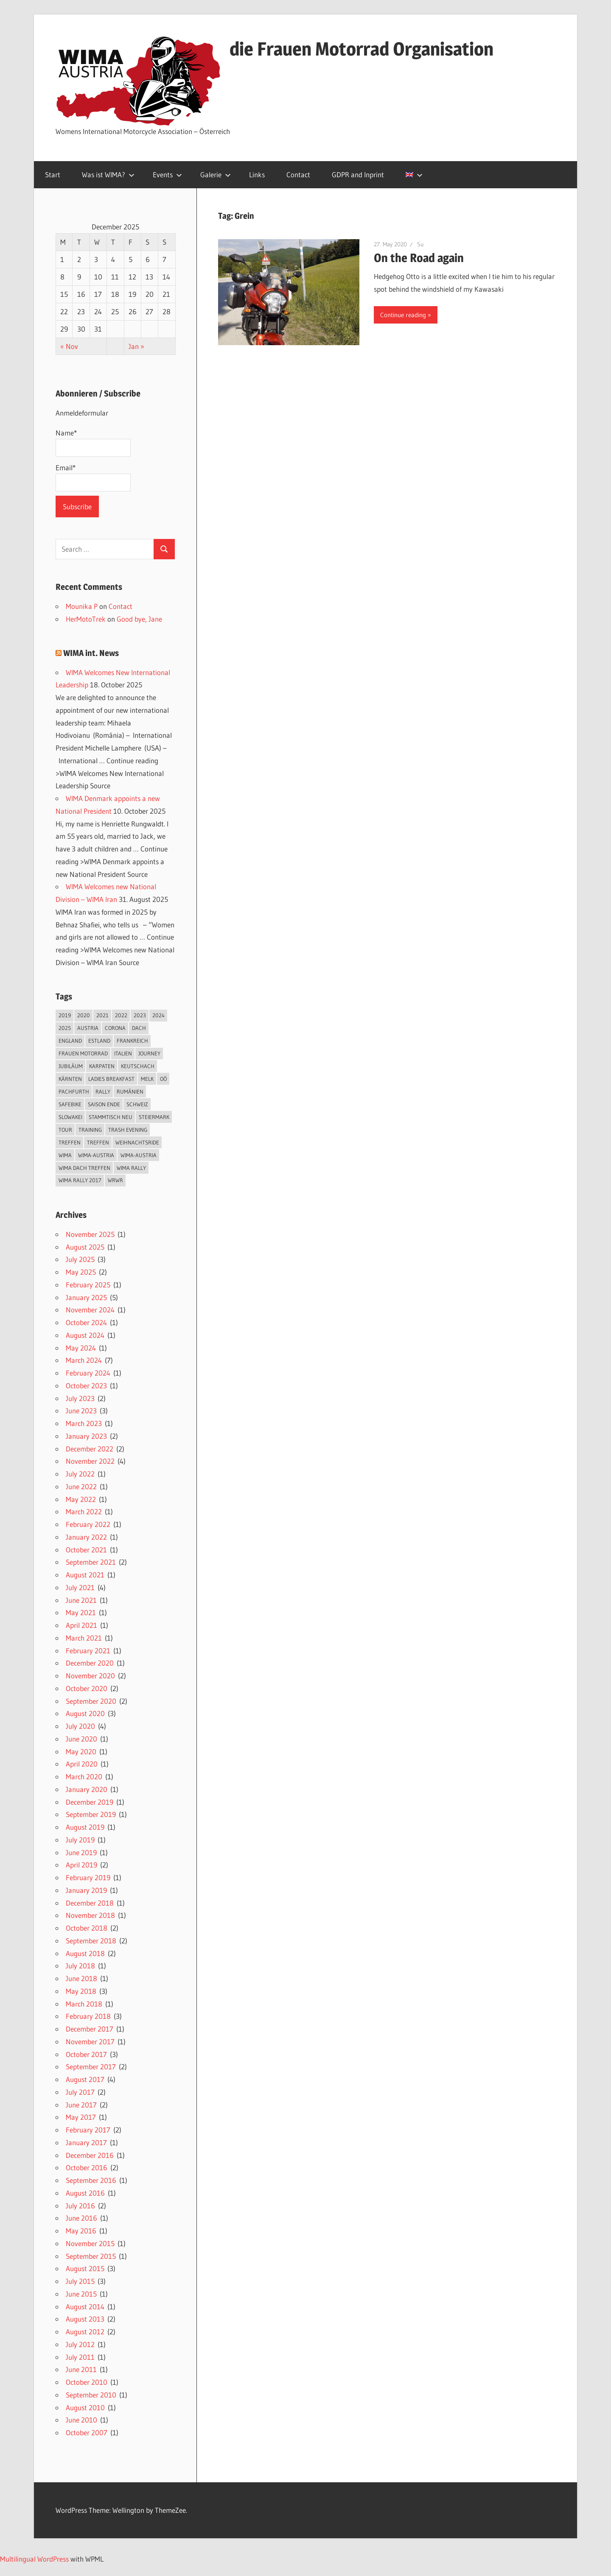  What do you see at coordinates (90, 2041) in the screenshot?
I see `November 2017` at bounding box center [90, 2041].